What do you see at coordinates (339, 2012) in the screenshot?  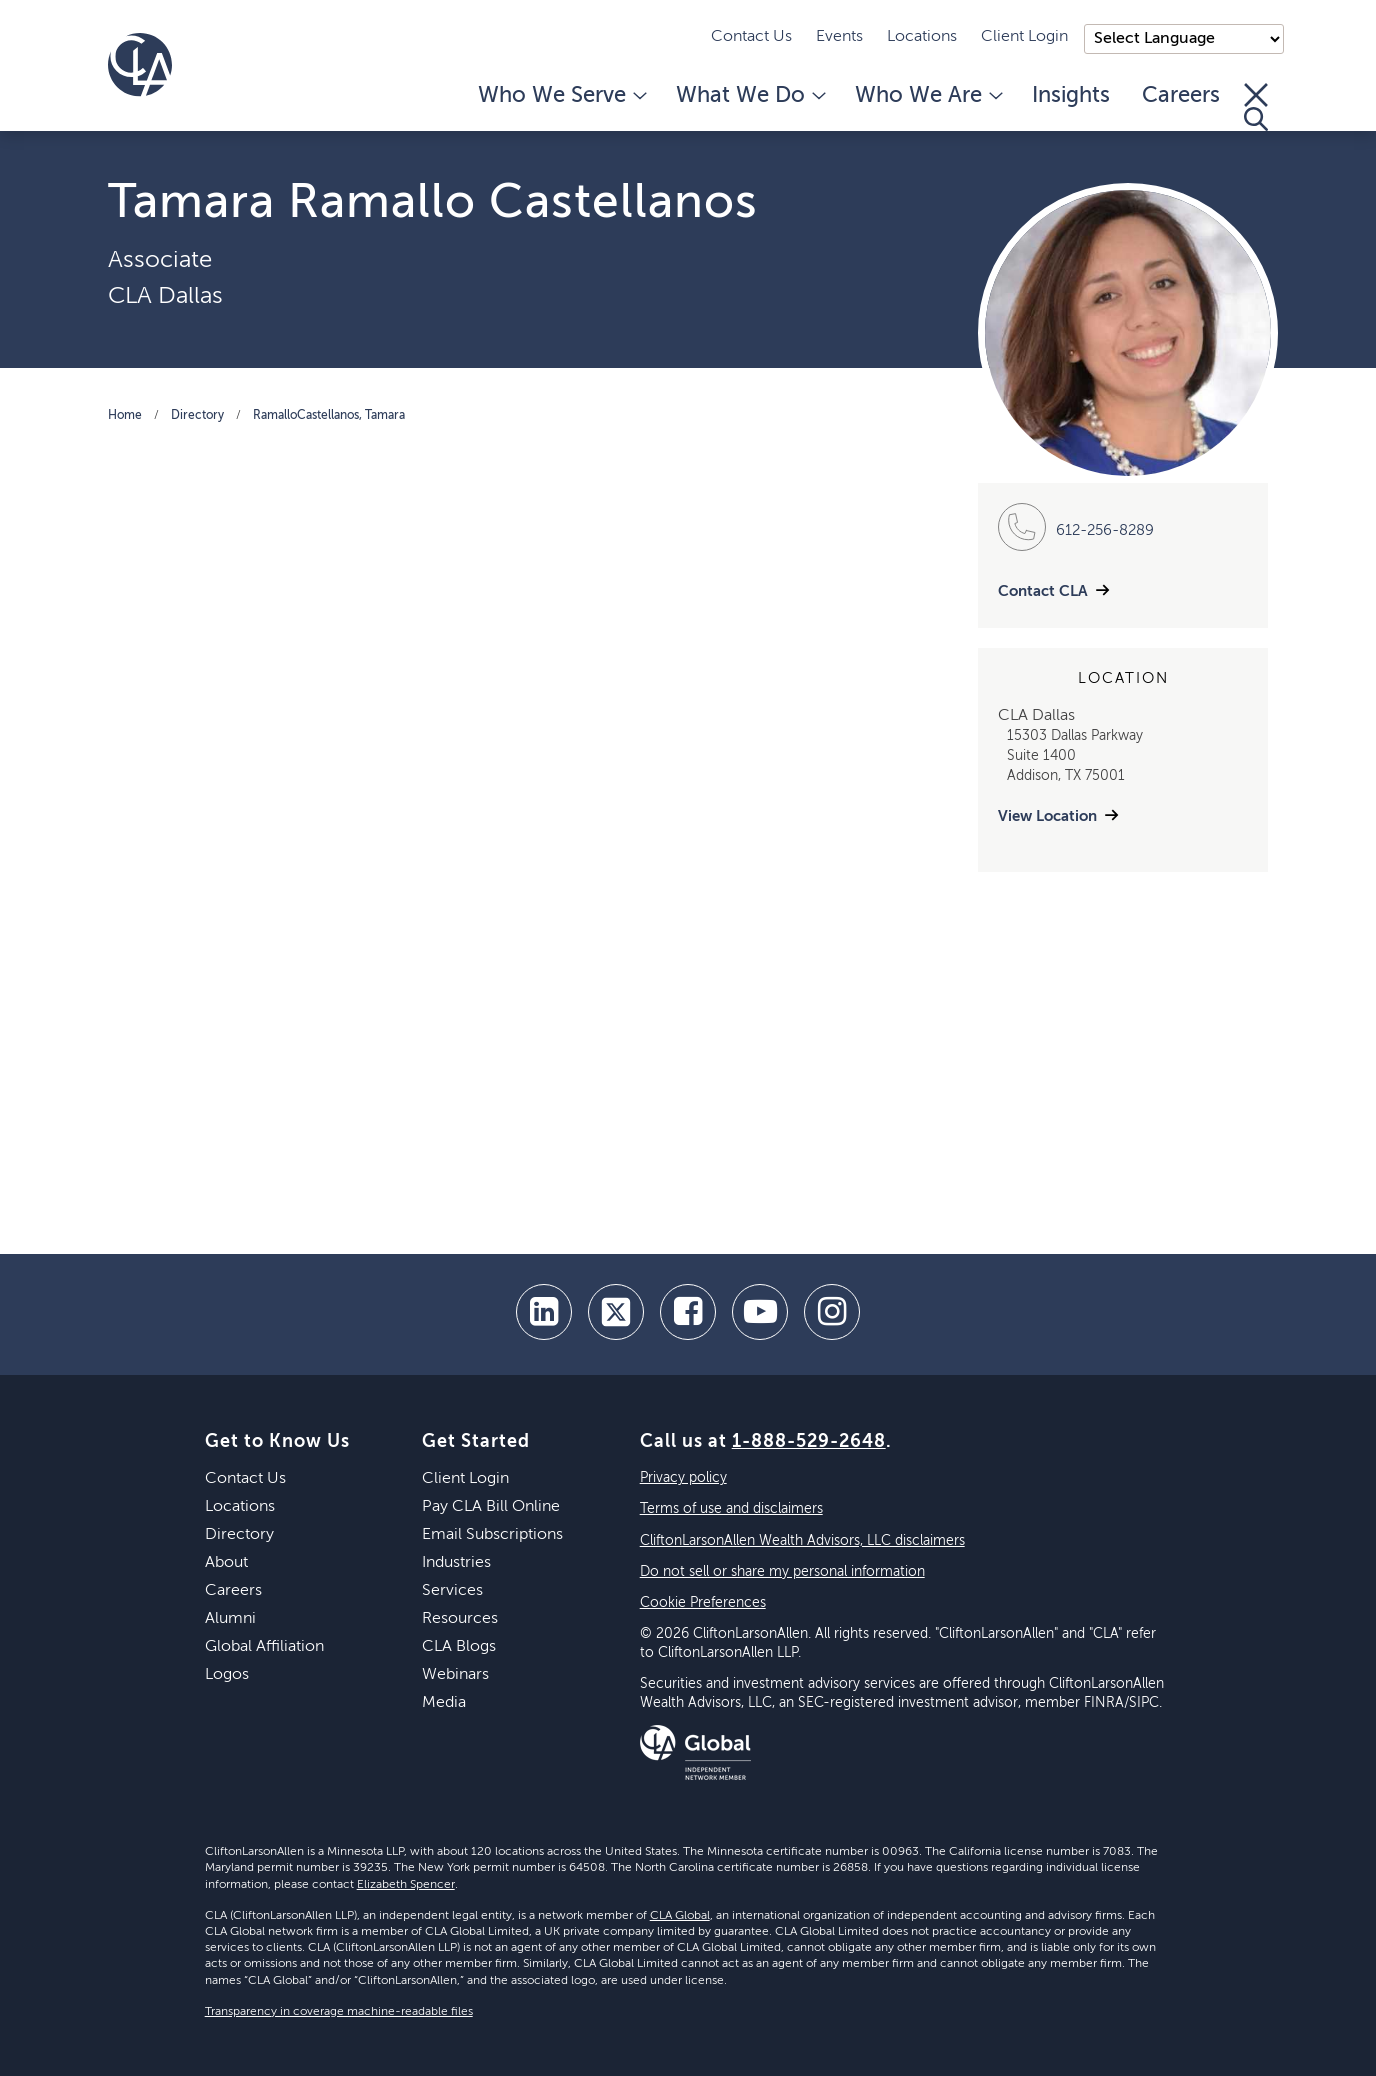 I see `Transparency in coverage machine-readable files` at bounding box center [339, 2012].